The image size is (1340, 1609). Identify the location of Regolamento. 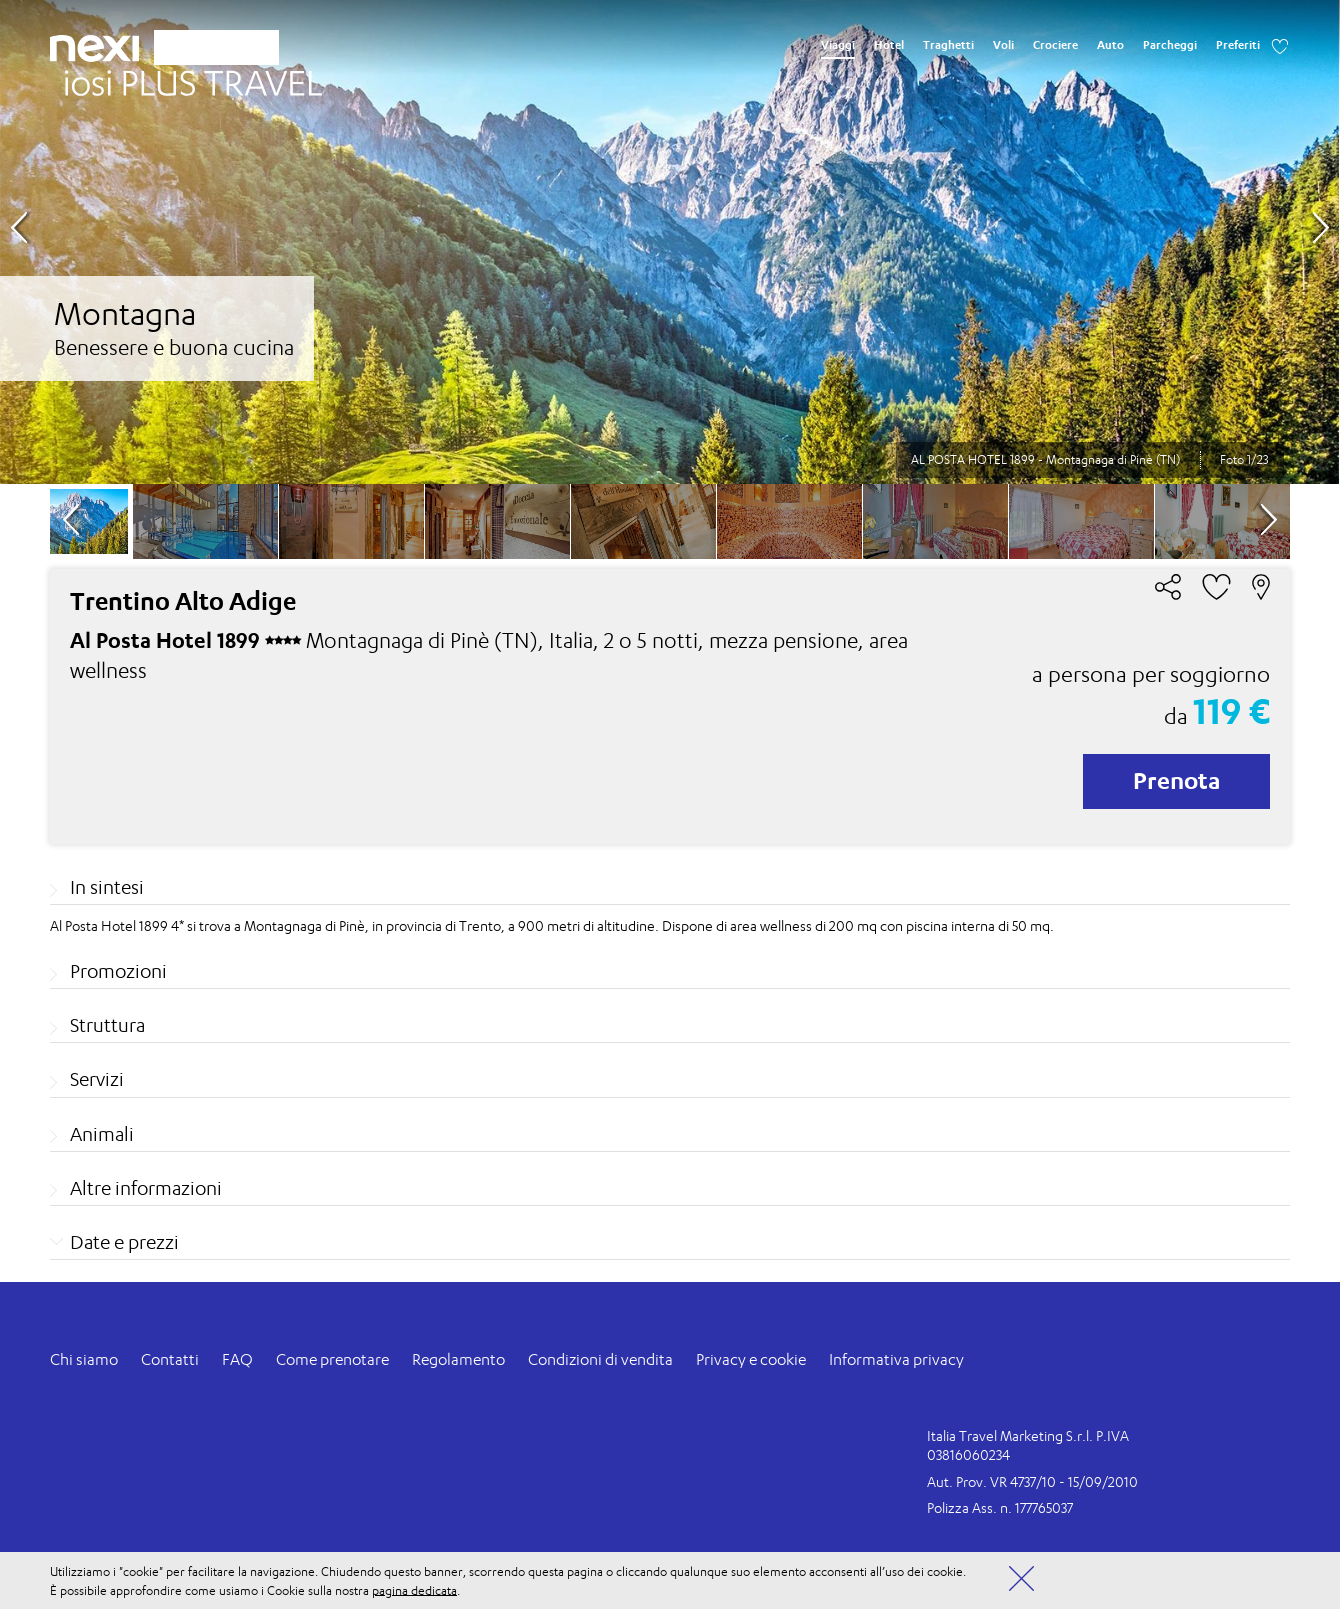
(458, 1359).